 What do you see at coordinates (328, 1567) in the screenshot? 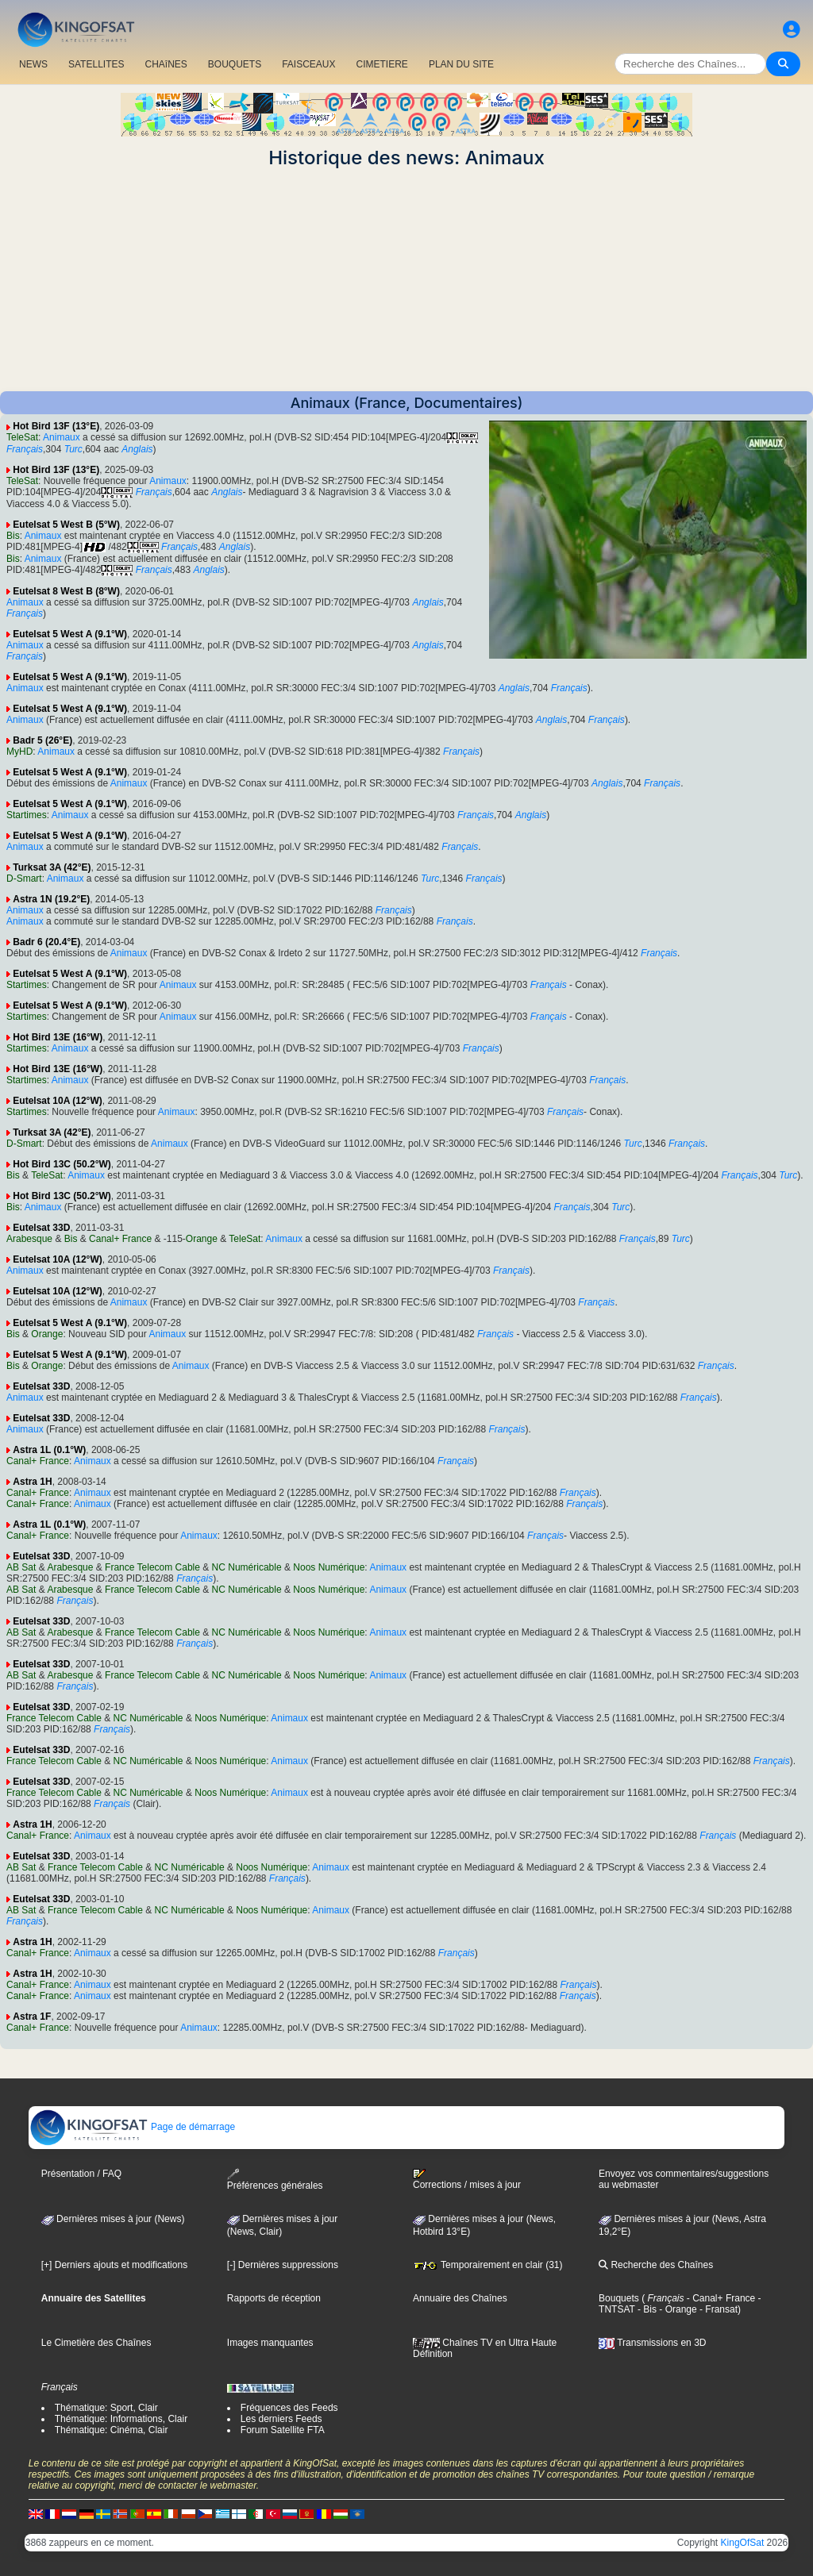
I see `Noos Numérique` at bounding box center [328, 1567].